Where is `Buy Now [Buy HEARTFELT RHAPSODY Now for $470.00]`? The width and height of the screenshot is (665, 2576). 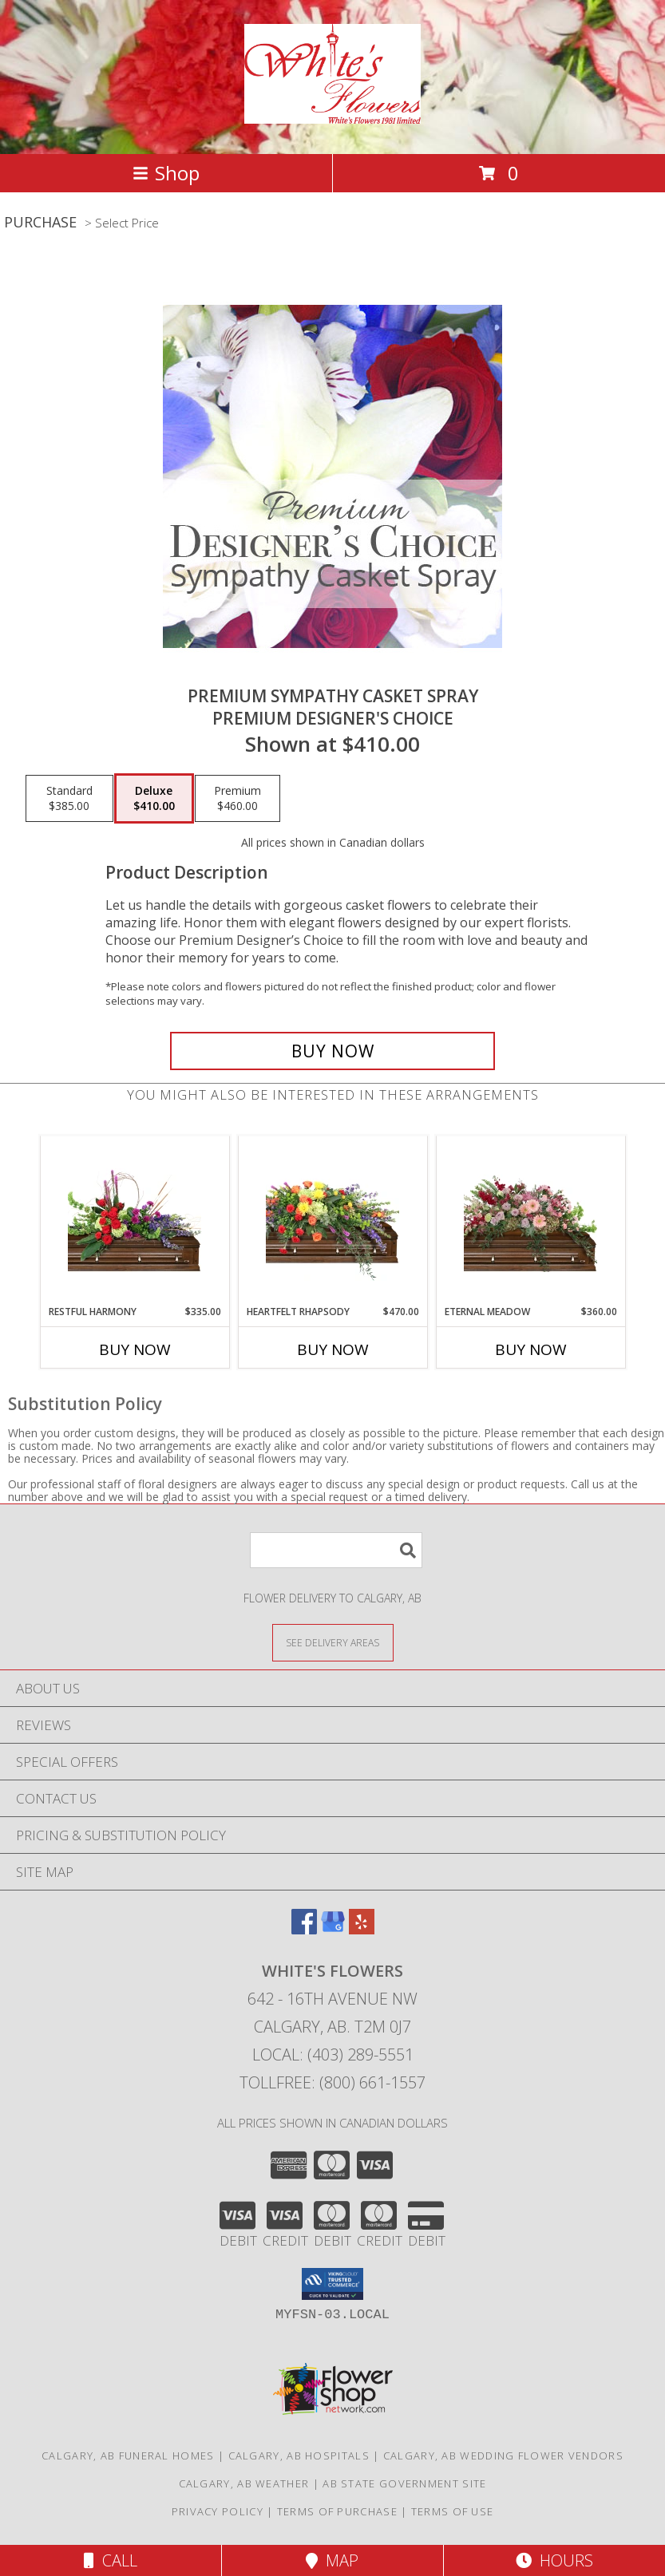
Buy Now [Buy HEARTFELT RHAPSODY Now for $470.00] is located at coordinates (333, 1349).